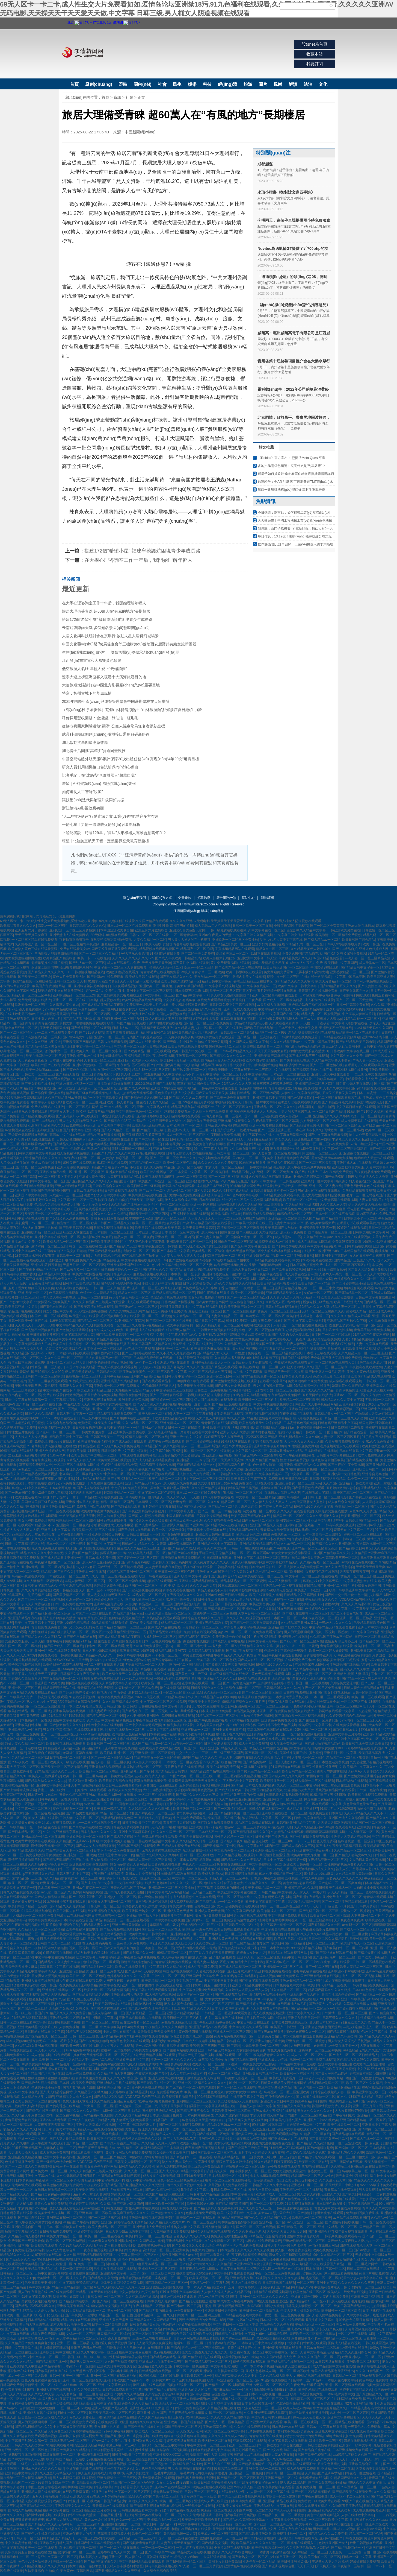  Describe the element at coordinates (137, 2106) in the screenshot. I see `国产高清第一区第二区第一页` at that location.